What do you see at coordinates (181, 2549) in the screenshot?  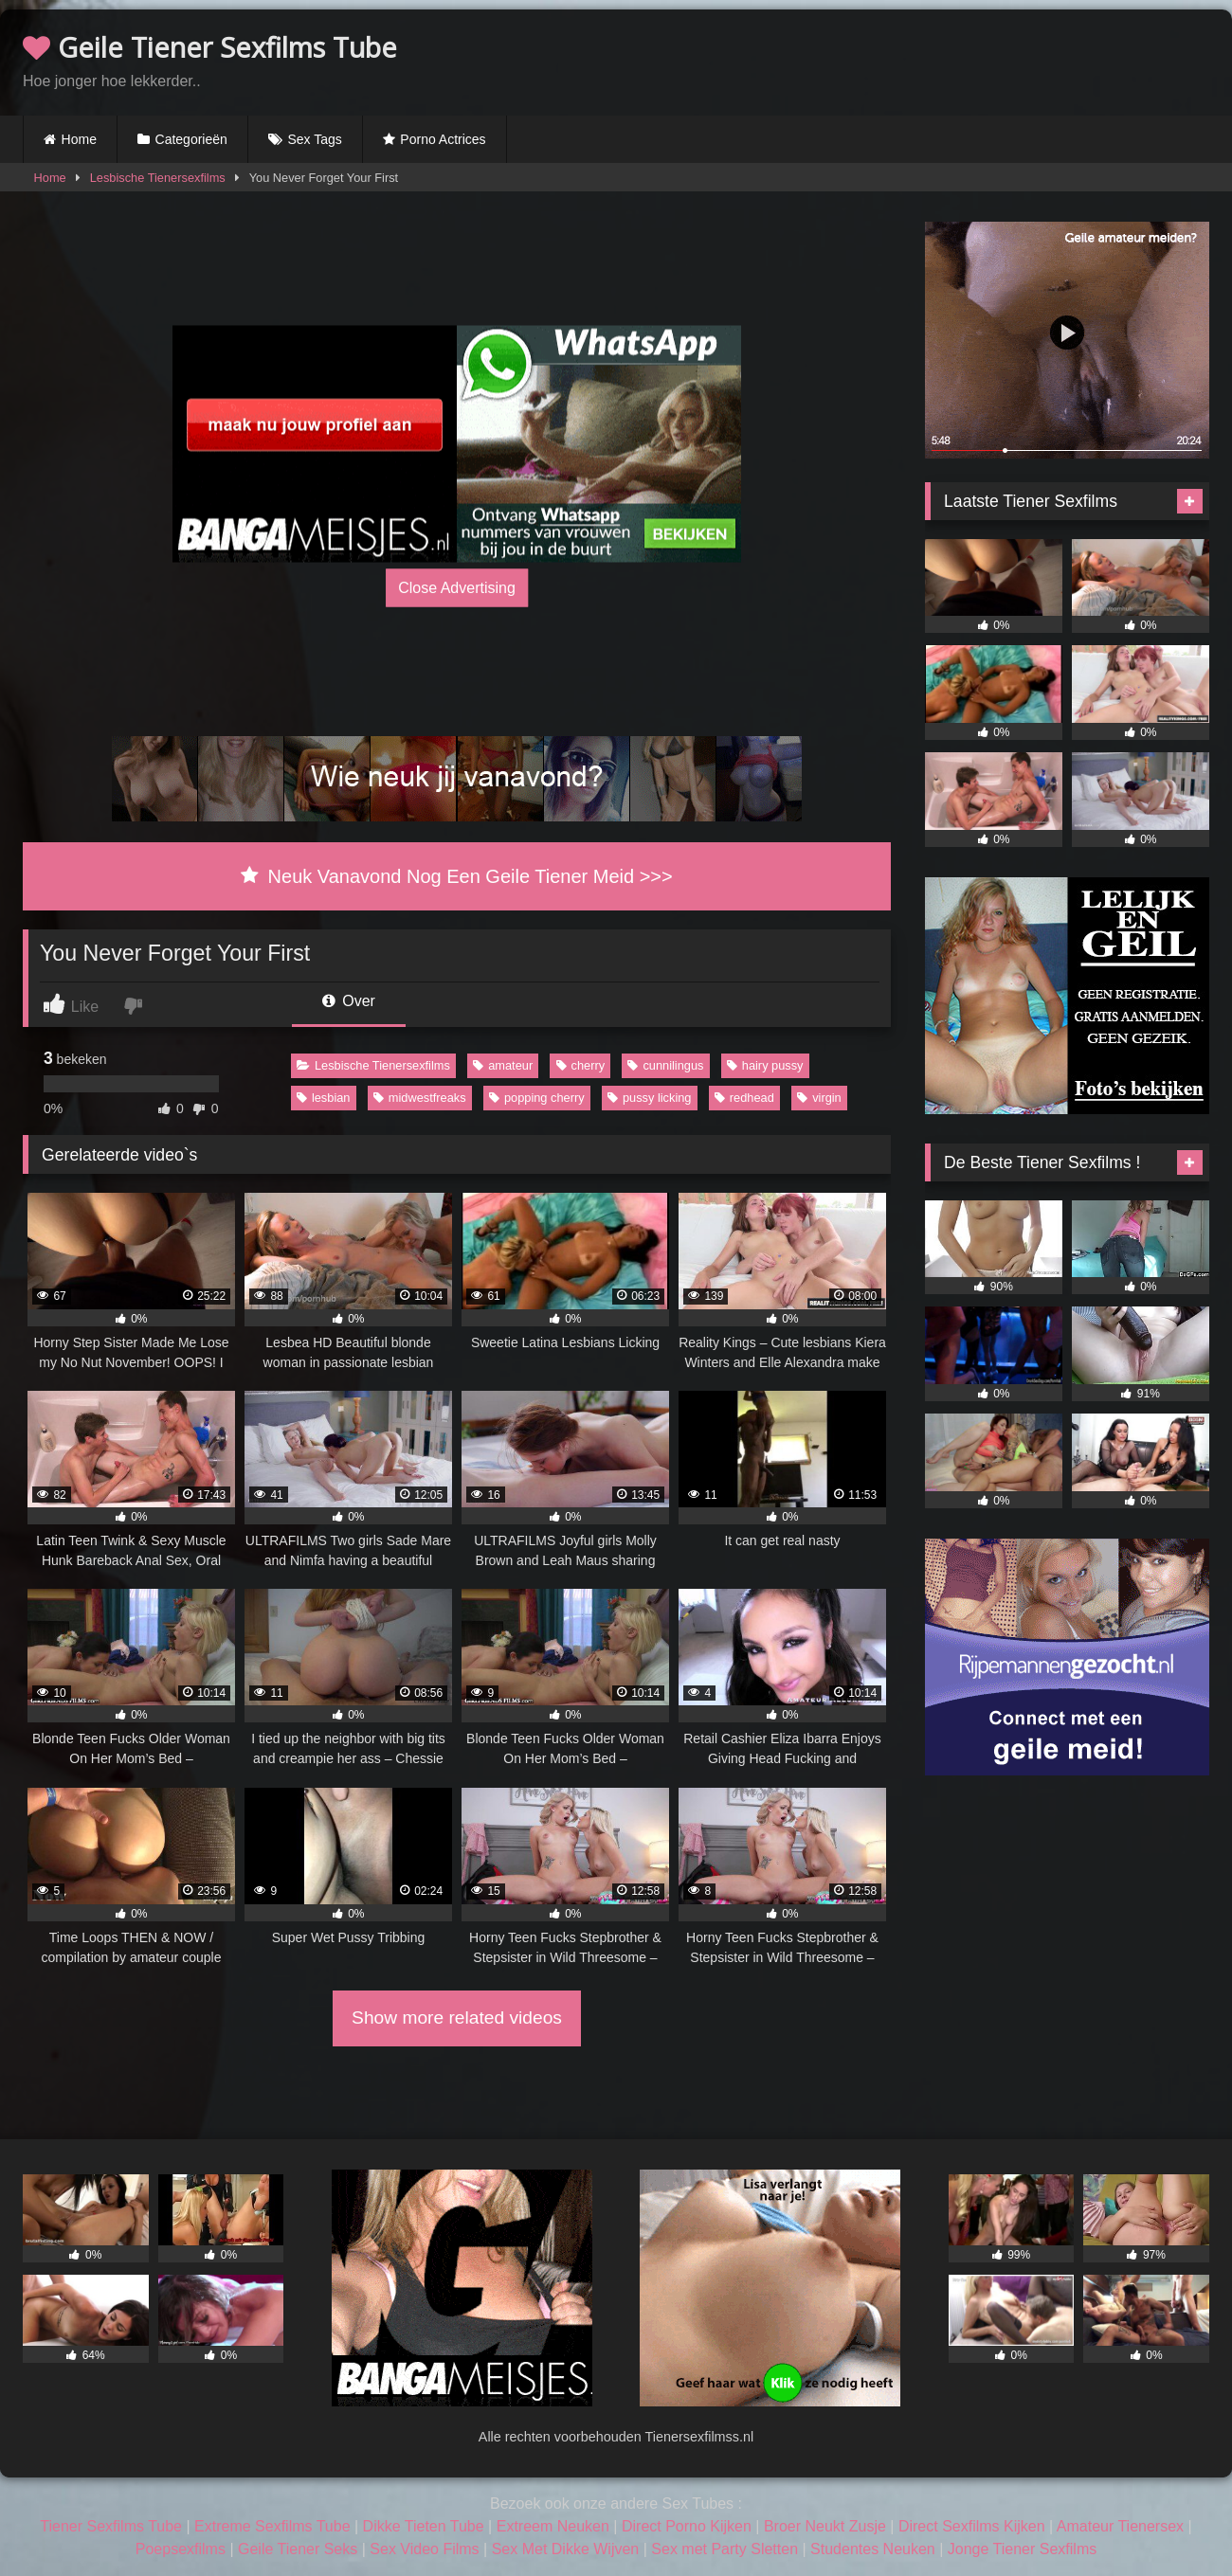 I see `Poepsexfilms` at bounding box center [181, 2549].